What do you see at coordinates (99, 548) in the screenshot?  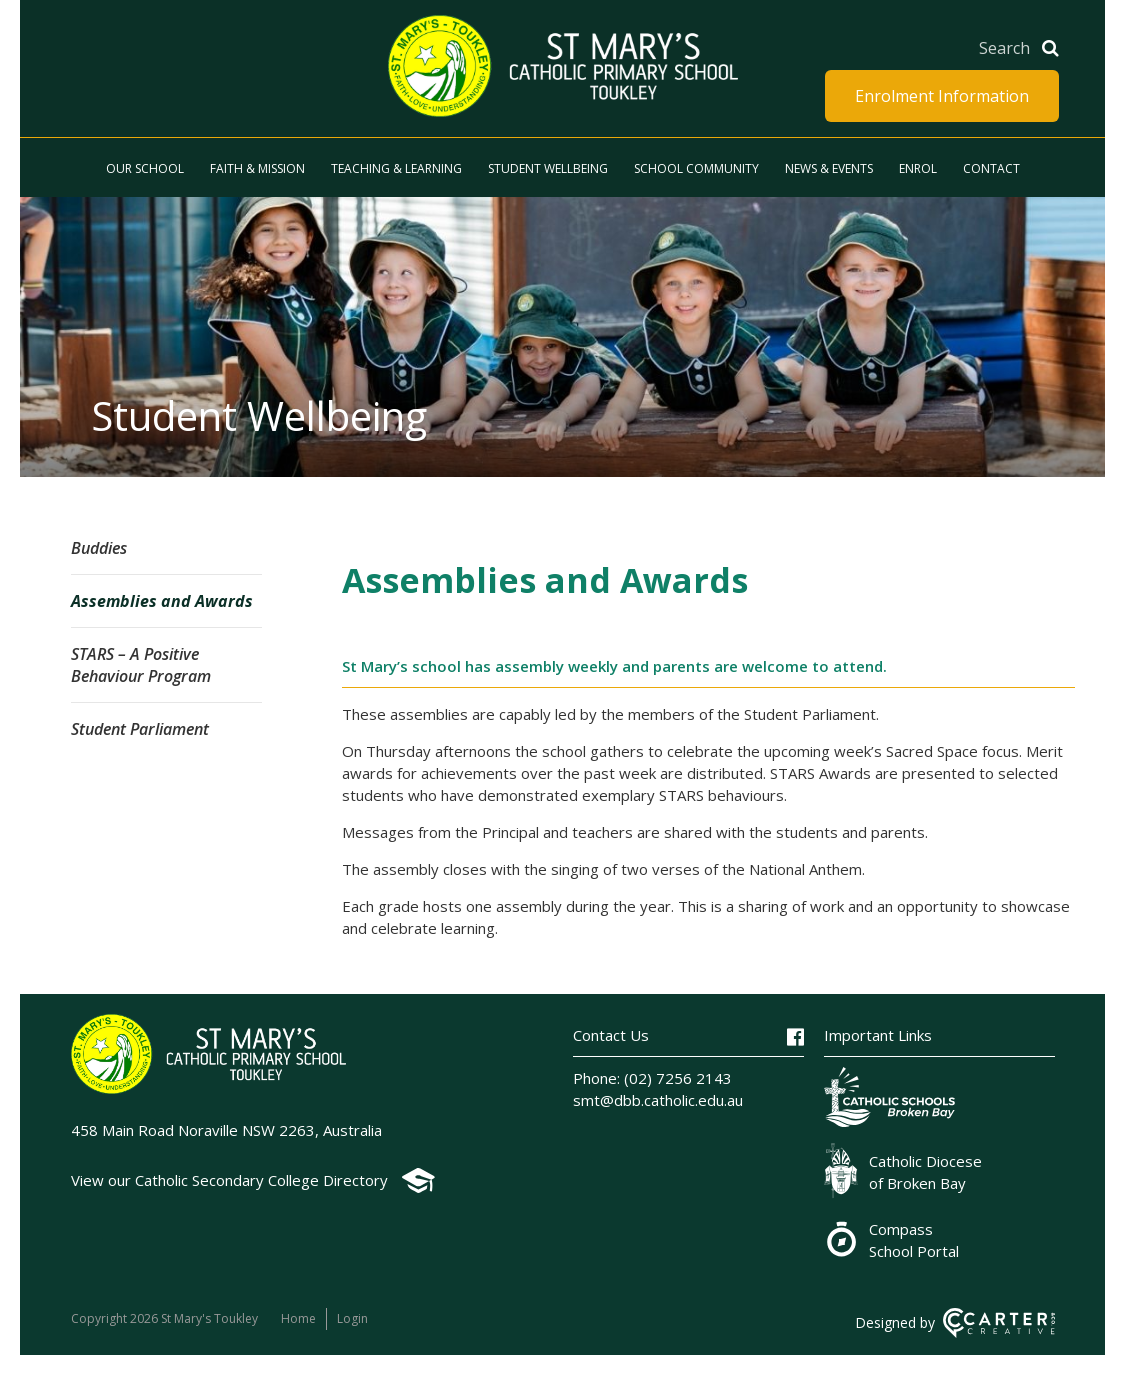 I see `Buddies` at bounding box center [99, 548].